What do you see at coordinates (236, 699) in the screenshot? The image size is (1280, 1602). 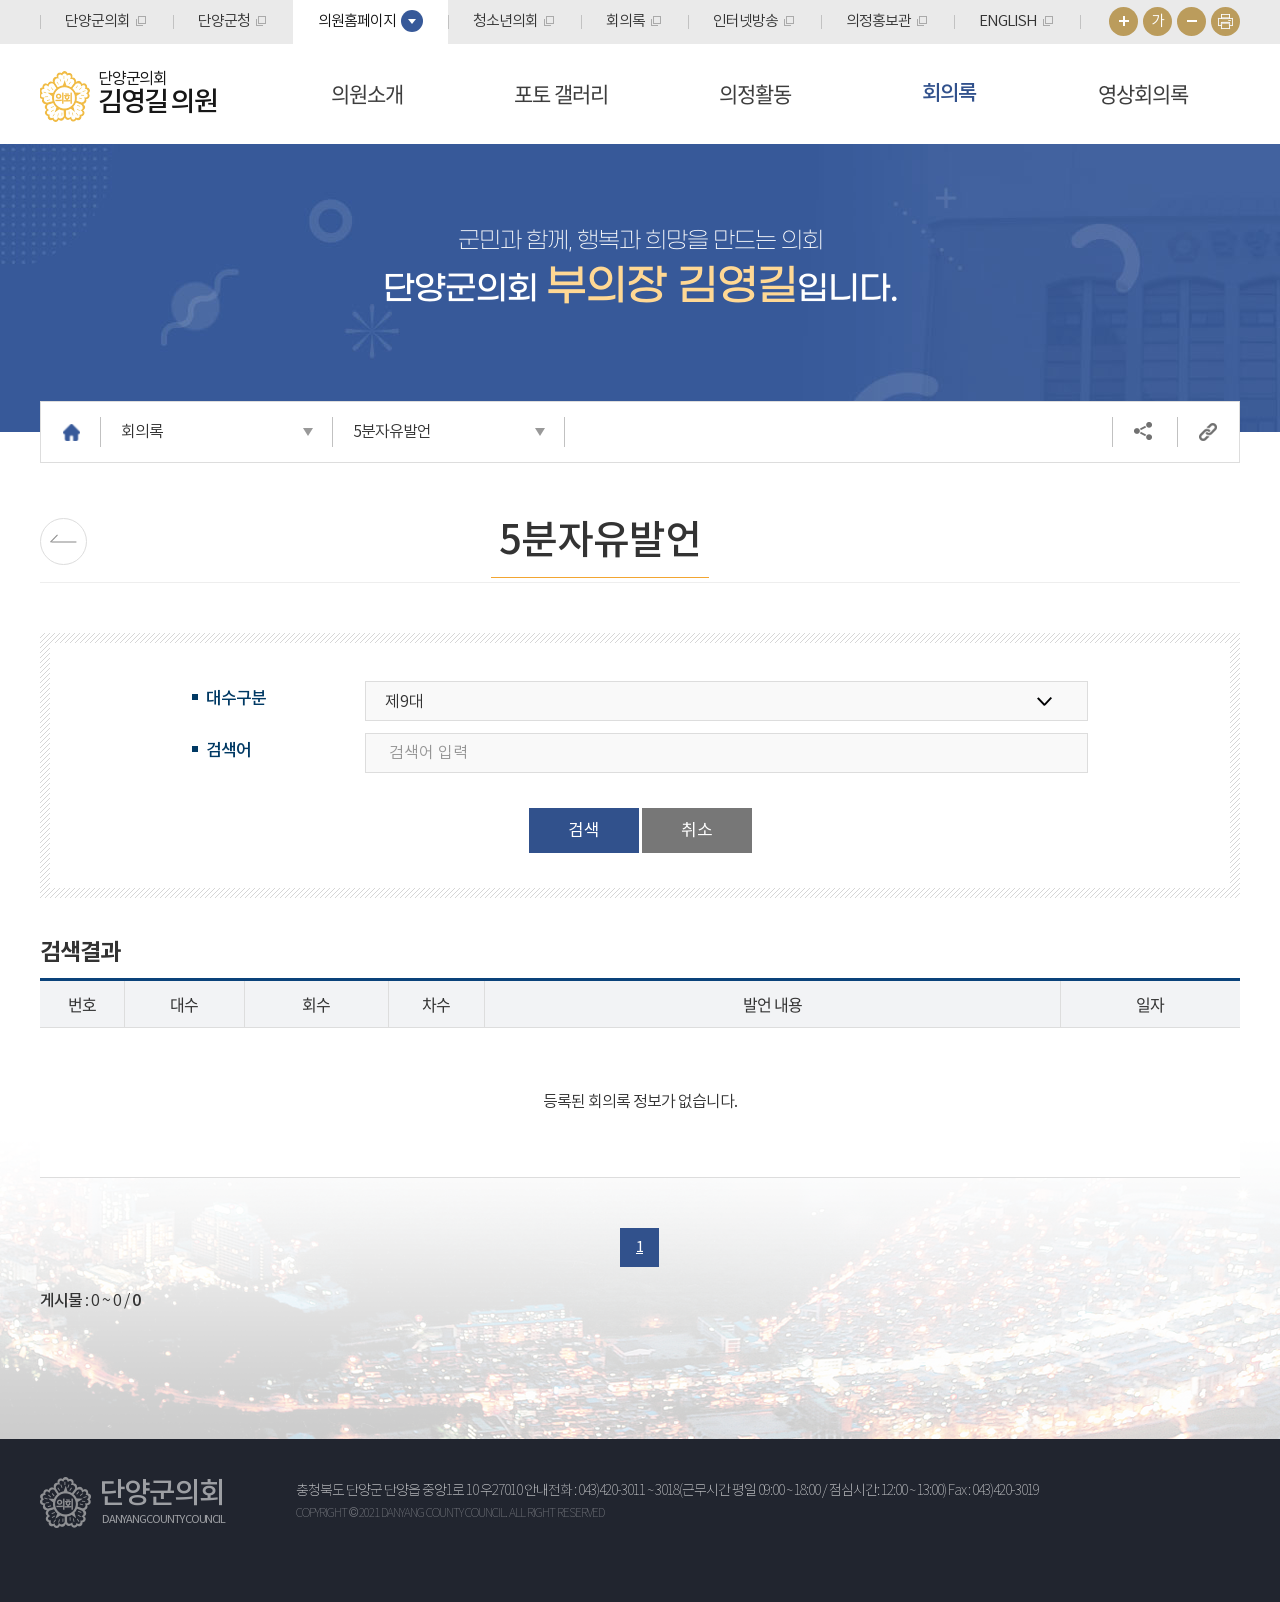 I see `대수구분` at bounding box center [236, 699].